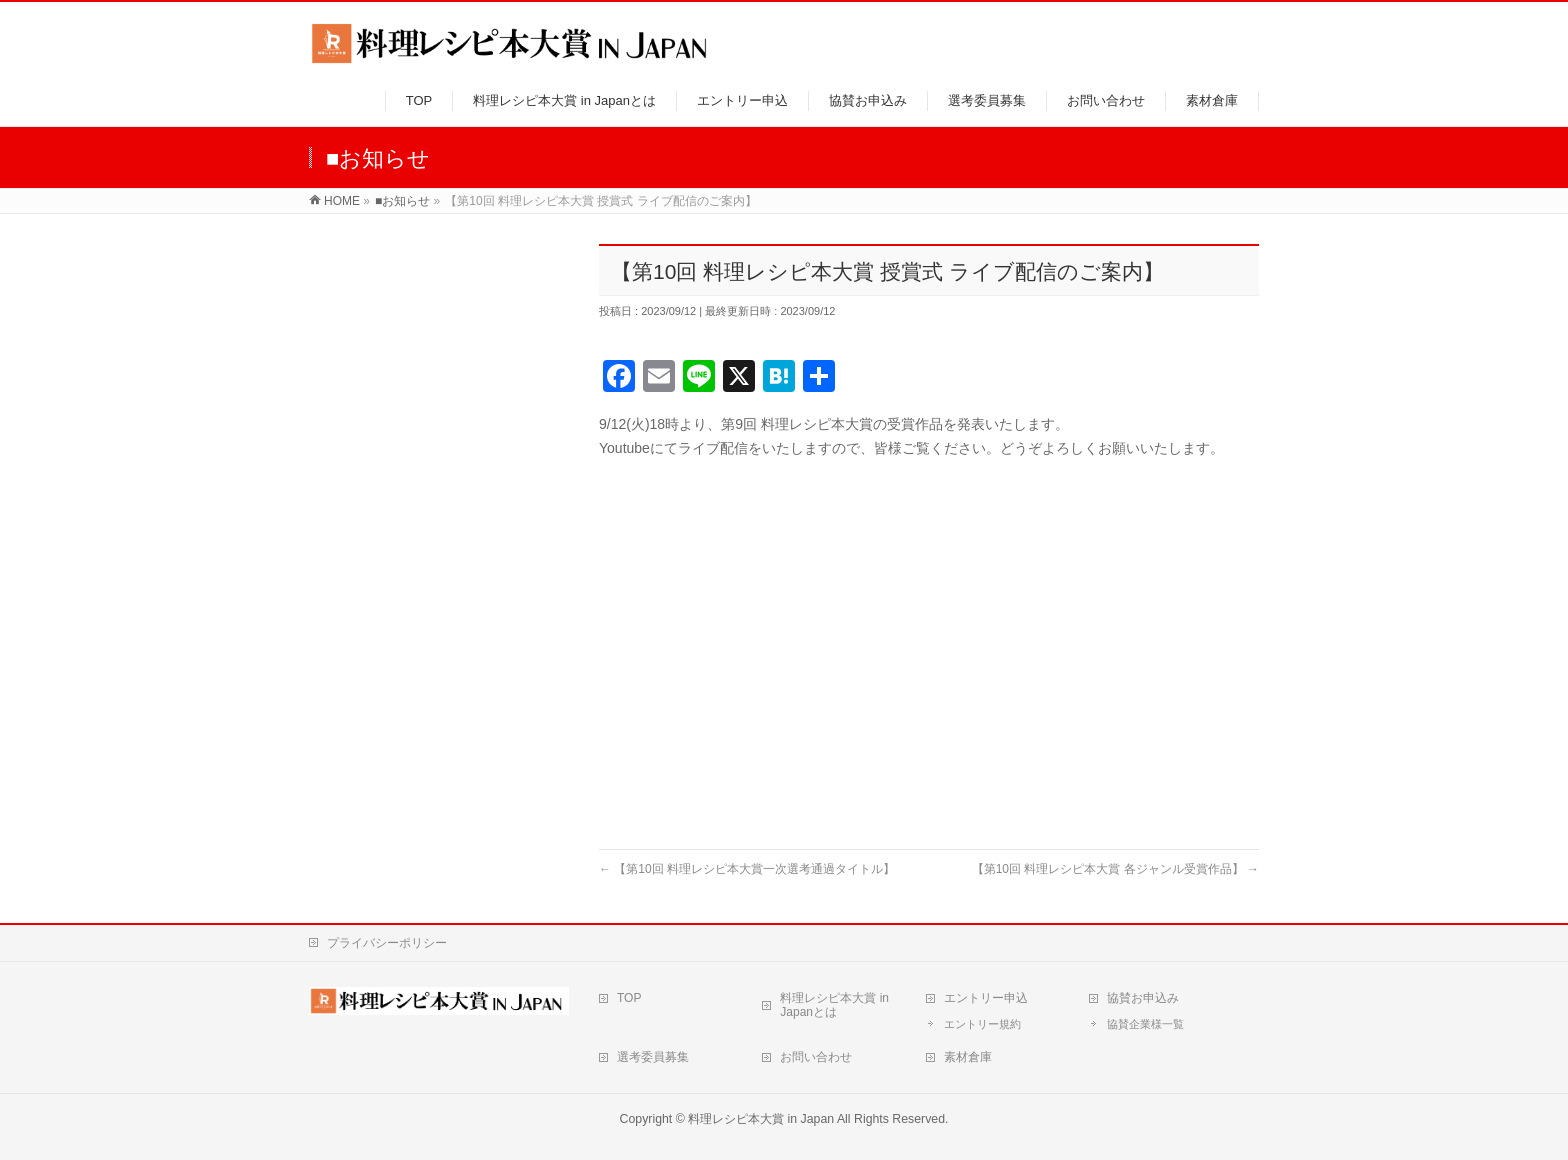 This screenshot has height=1160, width=1568. Describe the element at coordinates (761, 1119) in the screenshot. I see `料理レシピ本大賞 in Japan` at that location.